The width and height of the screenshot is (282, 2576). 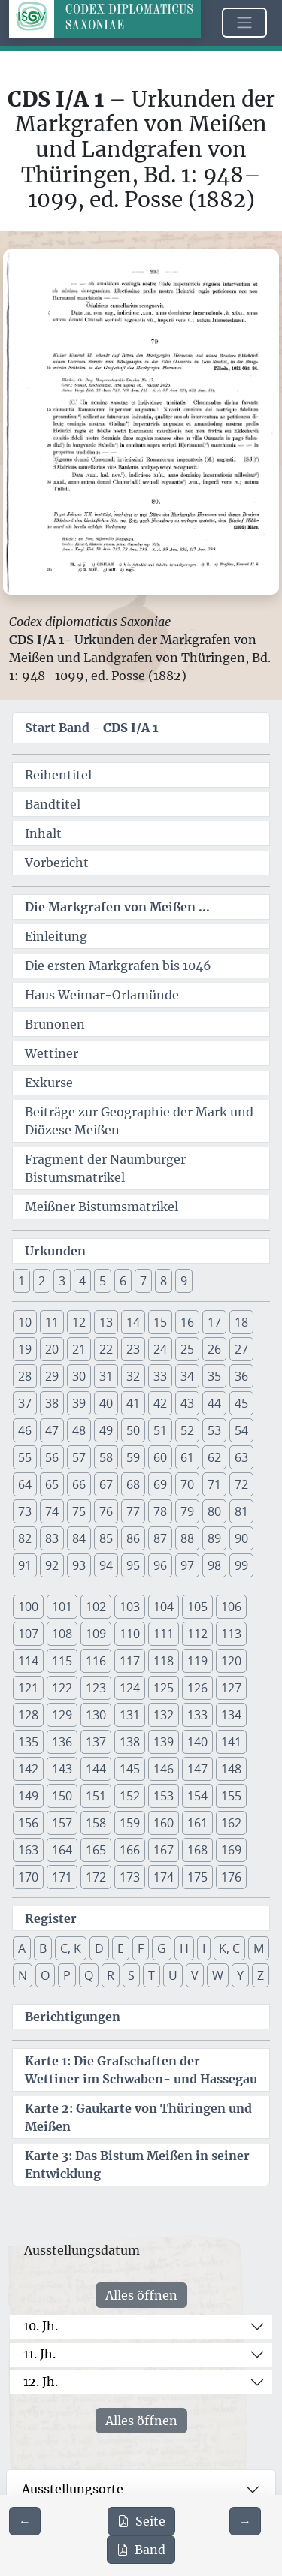 I want to click on 66 [button], so click(x=79, y=1484).